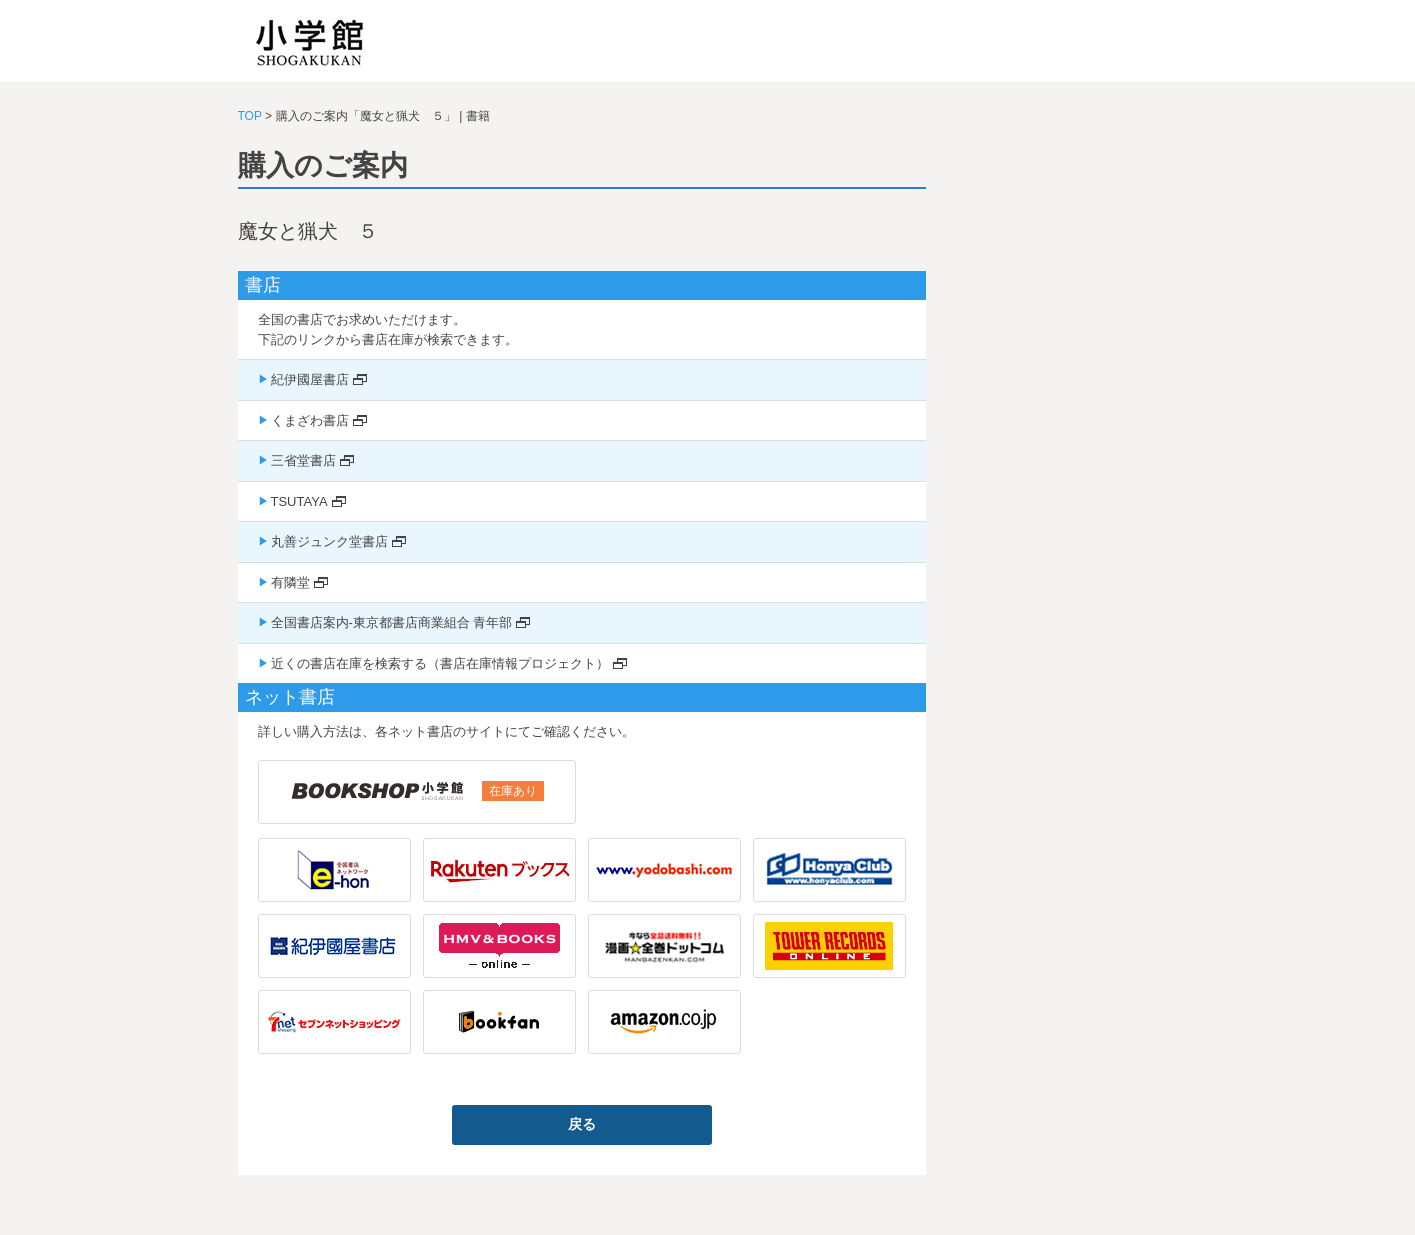 The image size is (1415, 1235). I want to click on 有隣堂, so click(290, 582).